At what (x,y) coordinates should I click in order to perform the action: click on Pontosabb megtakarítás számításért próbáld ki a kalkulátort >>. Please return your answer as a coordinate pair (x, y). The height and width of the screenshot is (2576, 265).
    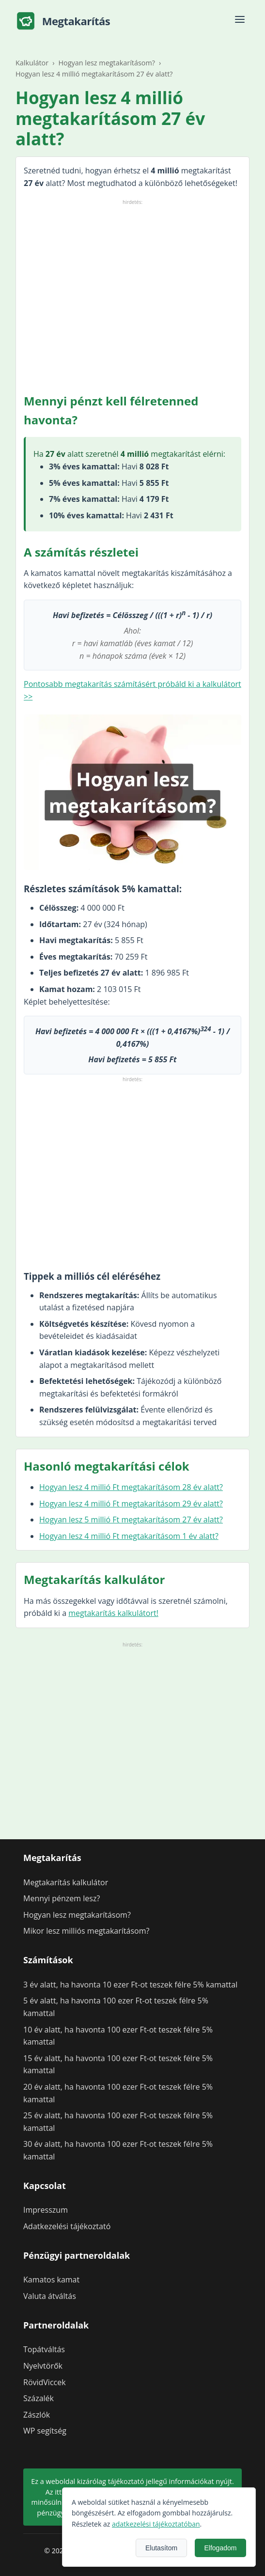
    Looking at the image, I should click on (132, 690).